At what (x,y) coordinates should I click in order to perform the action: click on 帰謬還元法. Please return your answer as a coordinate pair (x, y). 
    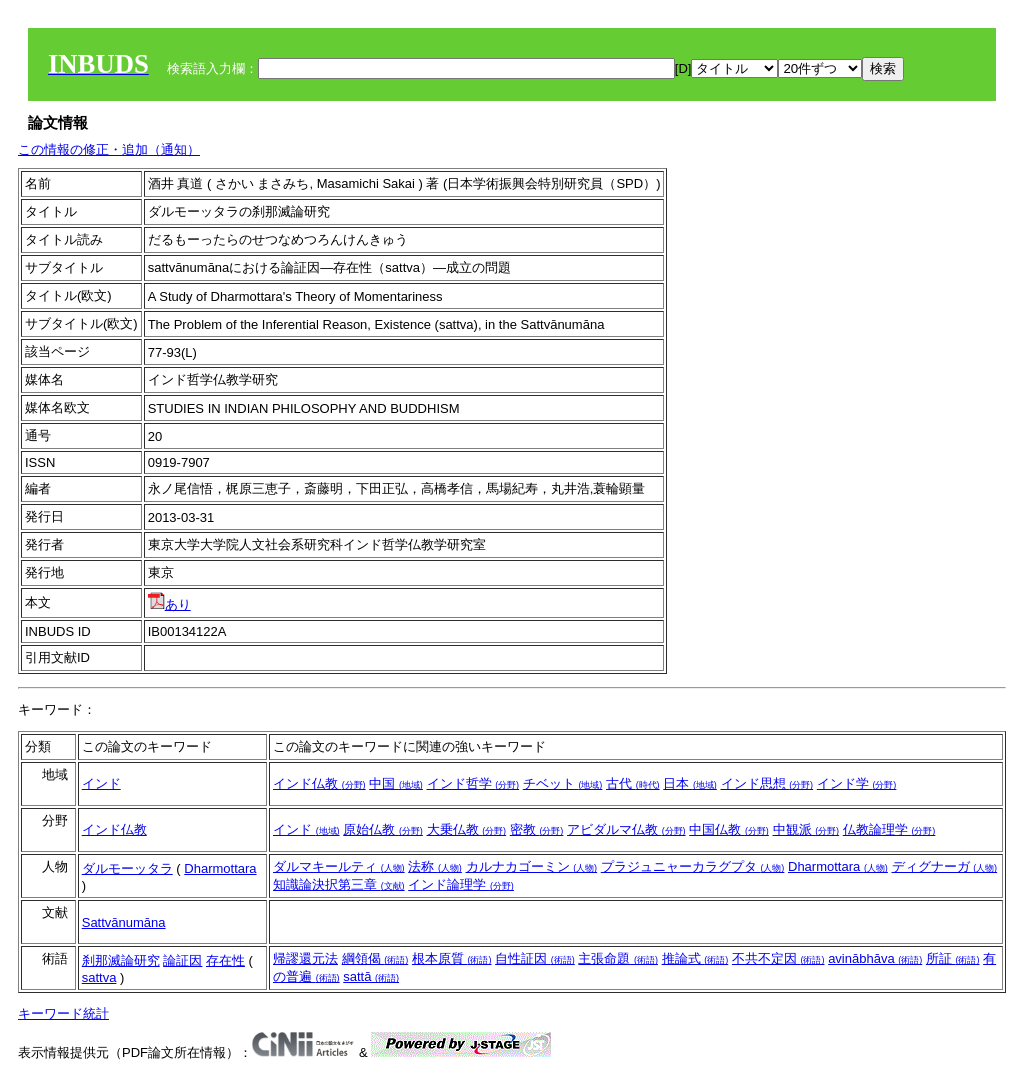
    Looking at the image, I should click on (305, 958).